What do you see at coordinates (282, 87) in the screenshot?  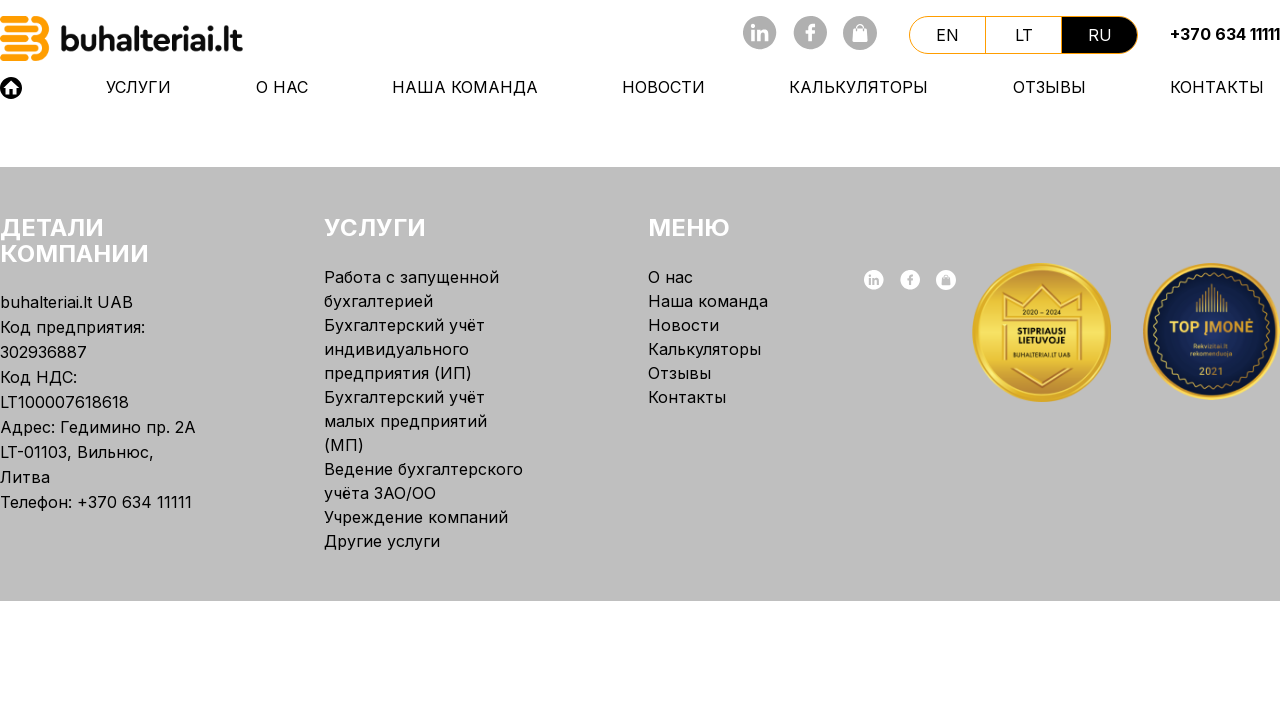 I see `О нас` at bounding box center [282, 87].